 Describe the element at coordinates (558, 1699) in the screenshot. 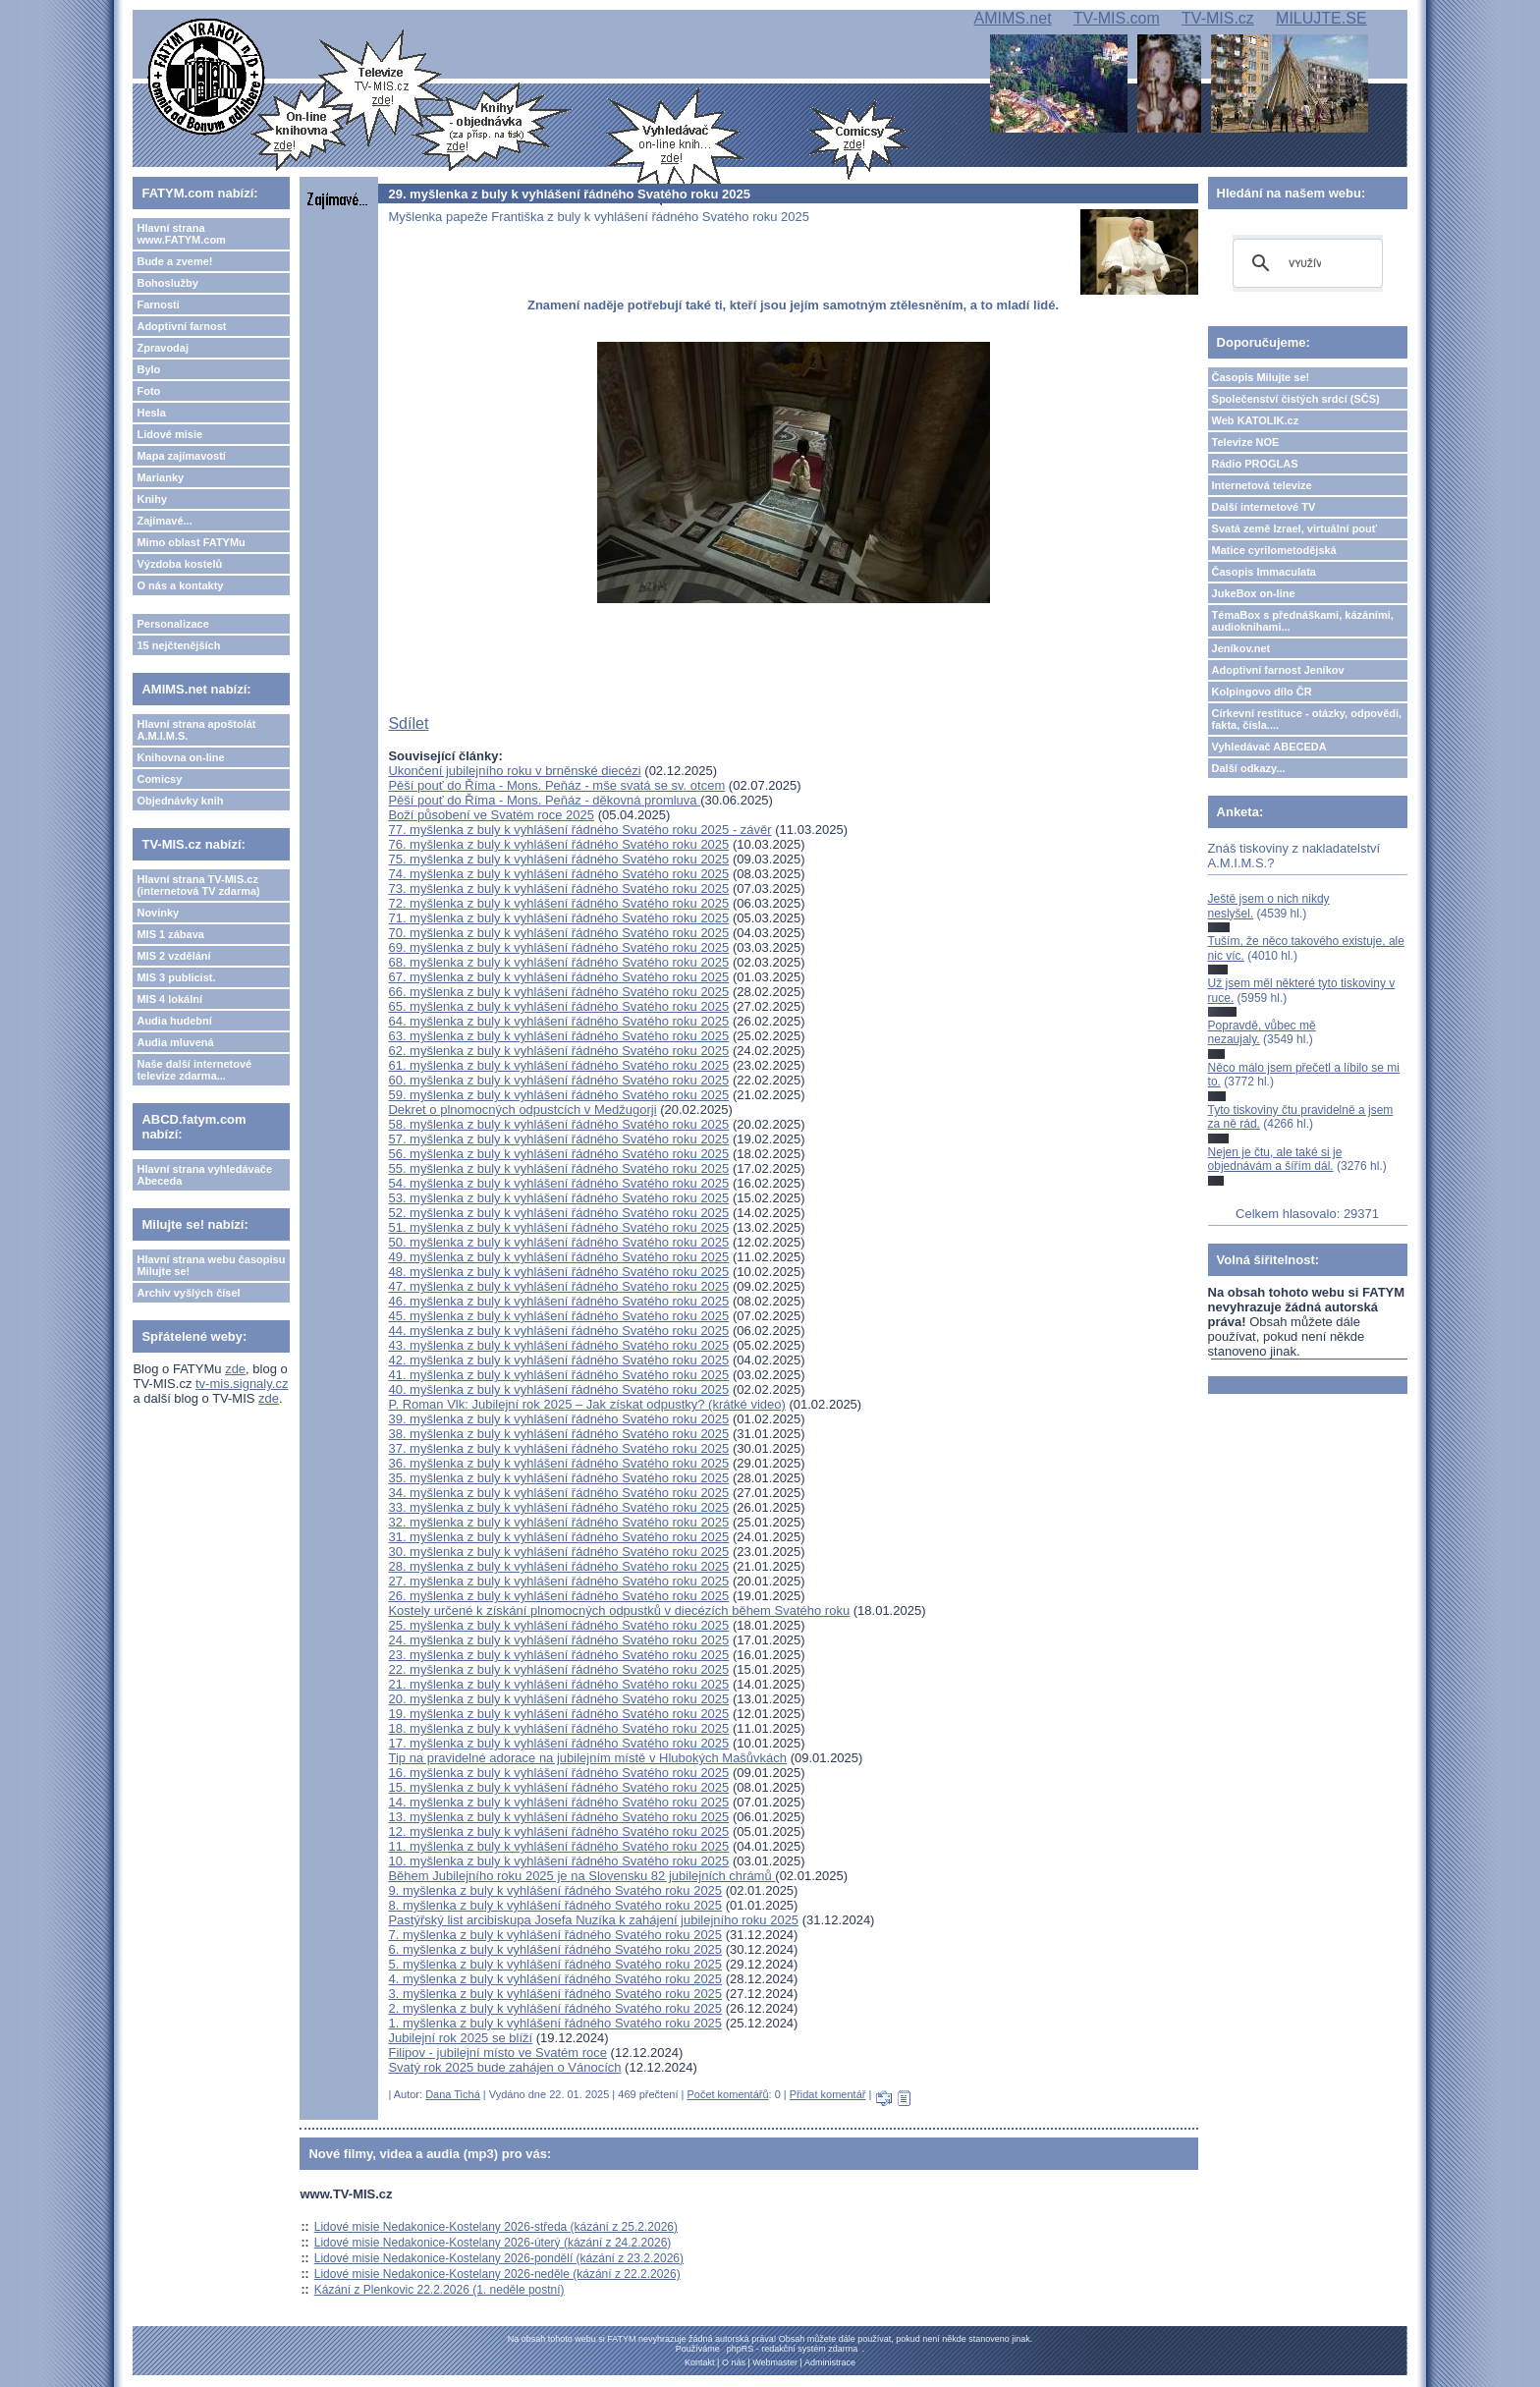

I see `20. myšlenka z buly k vyhlášení řádného Svatého roku 2025` at that location.